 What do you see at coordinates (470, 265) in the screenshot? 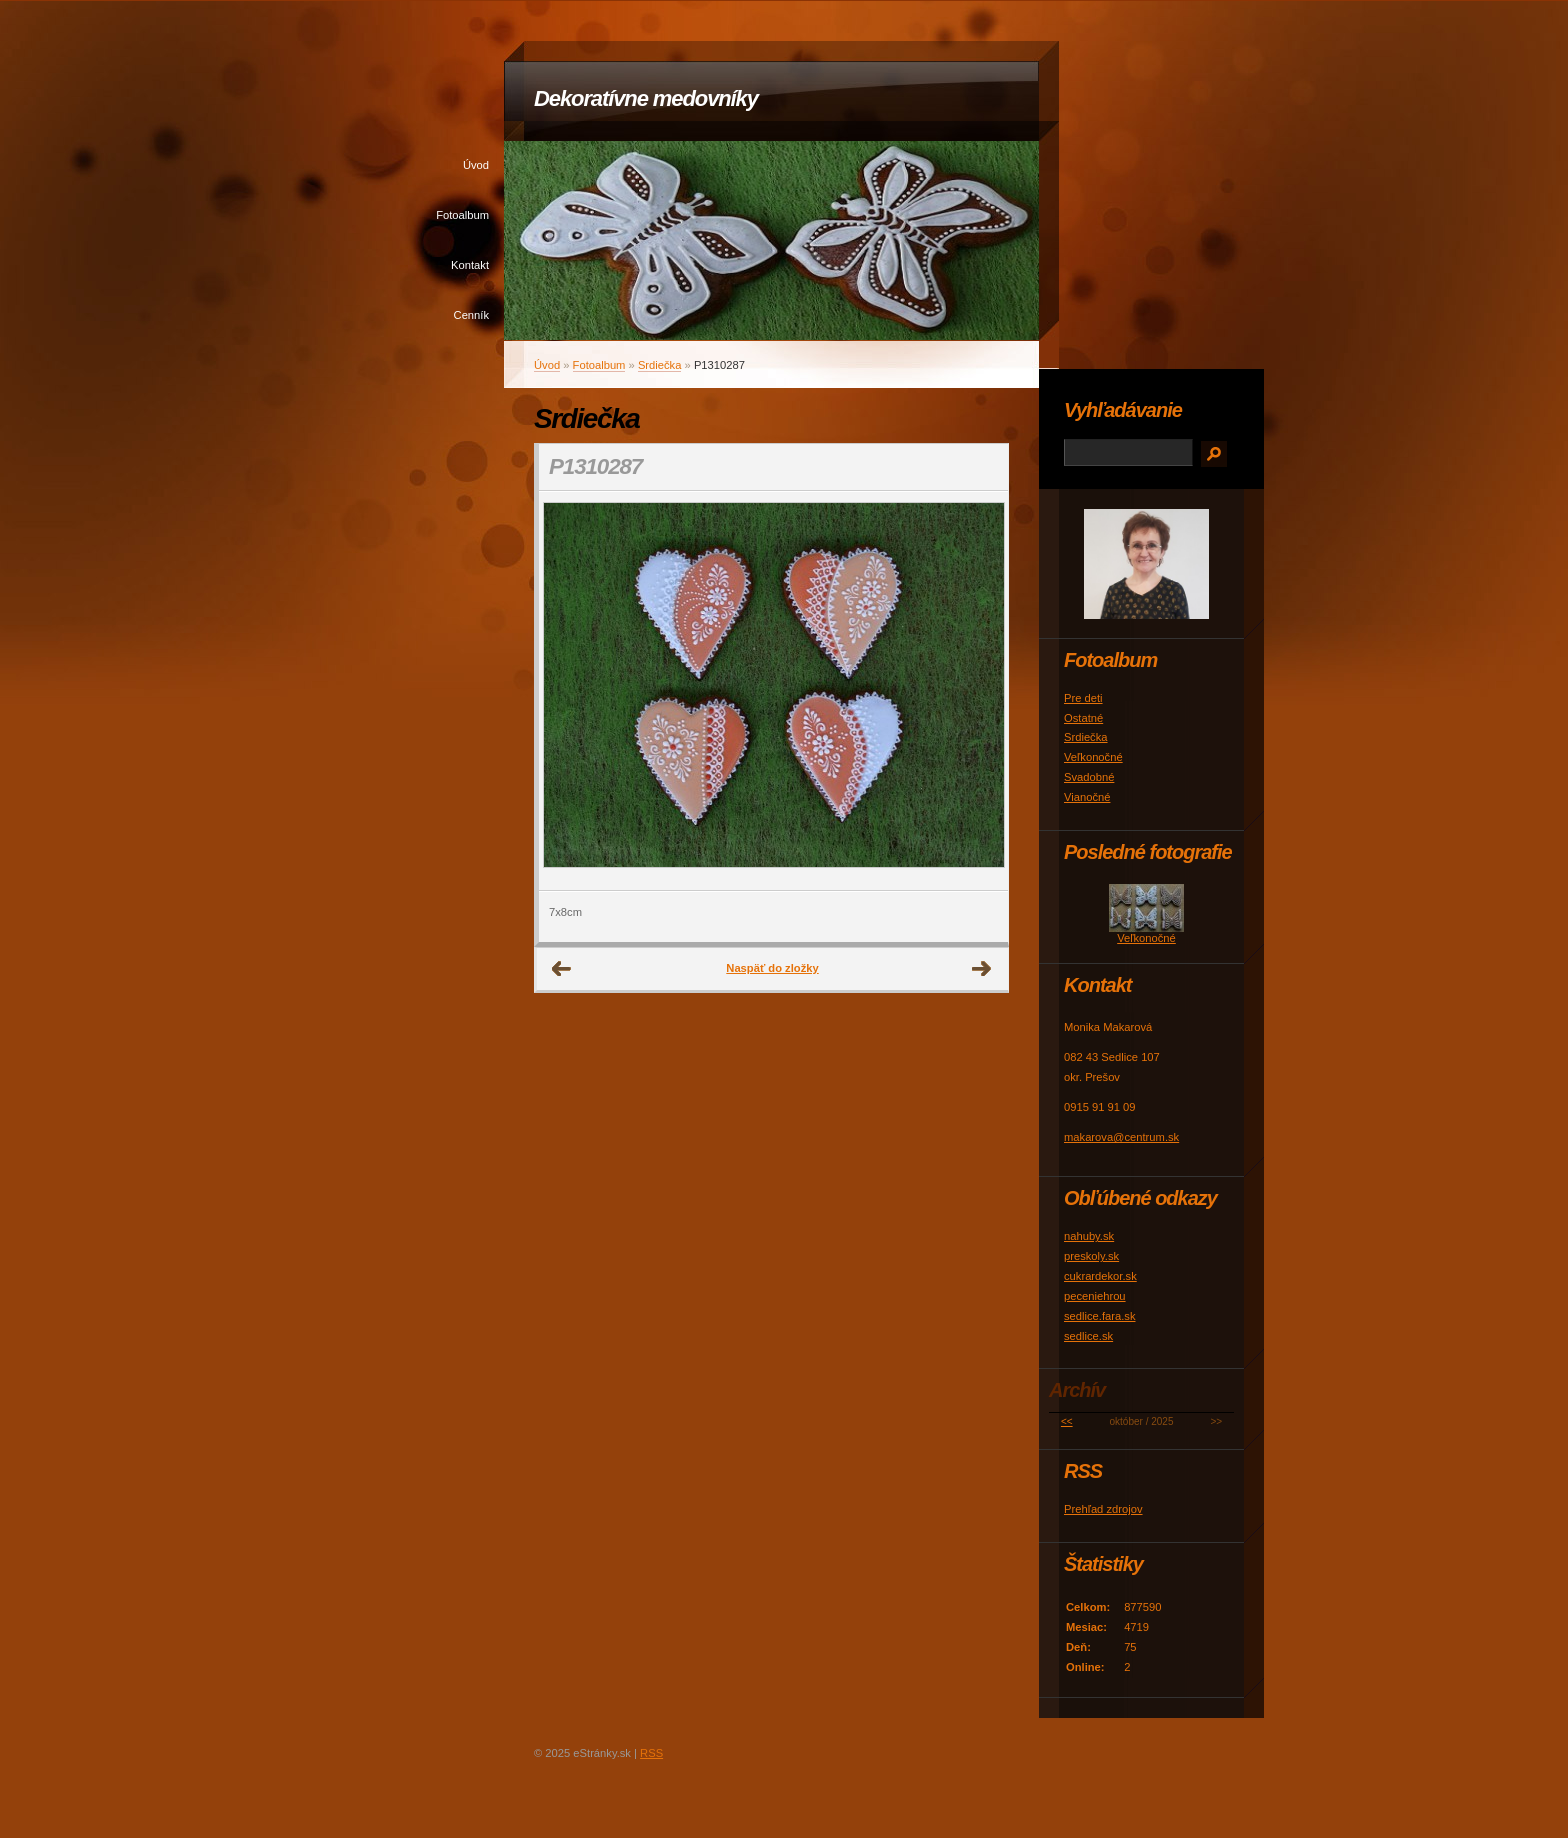
I see `Kontakt` at bounding box center [470, 265].